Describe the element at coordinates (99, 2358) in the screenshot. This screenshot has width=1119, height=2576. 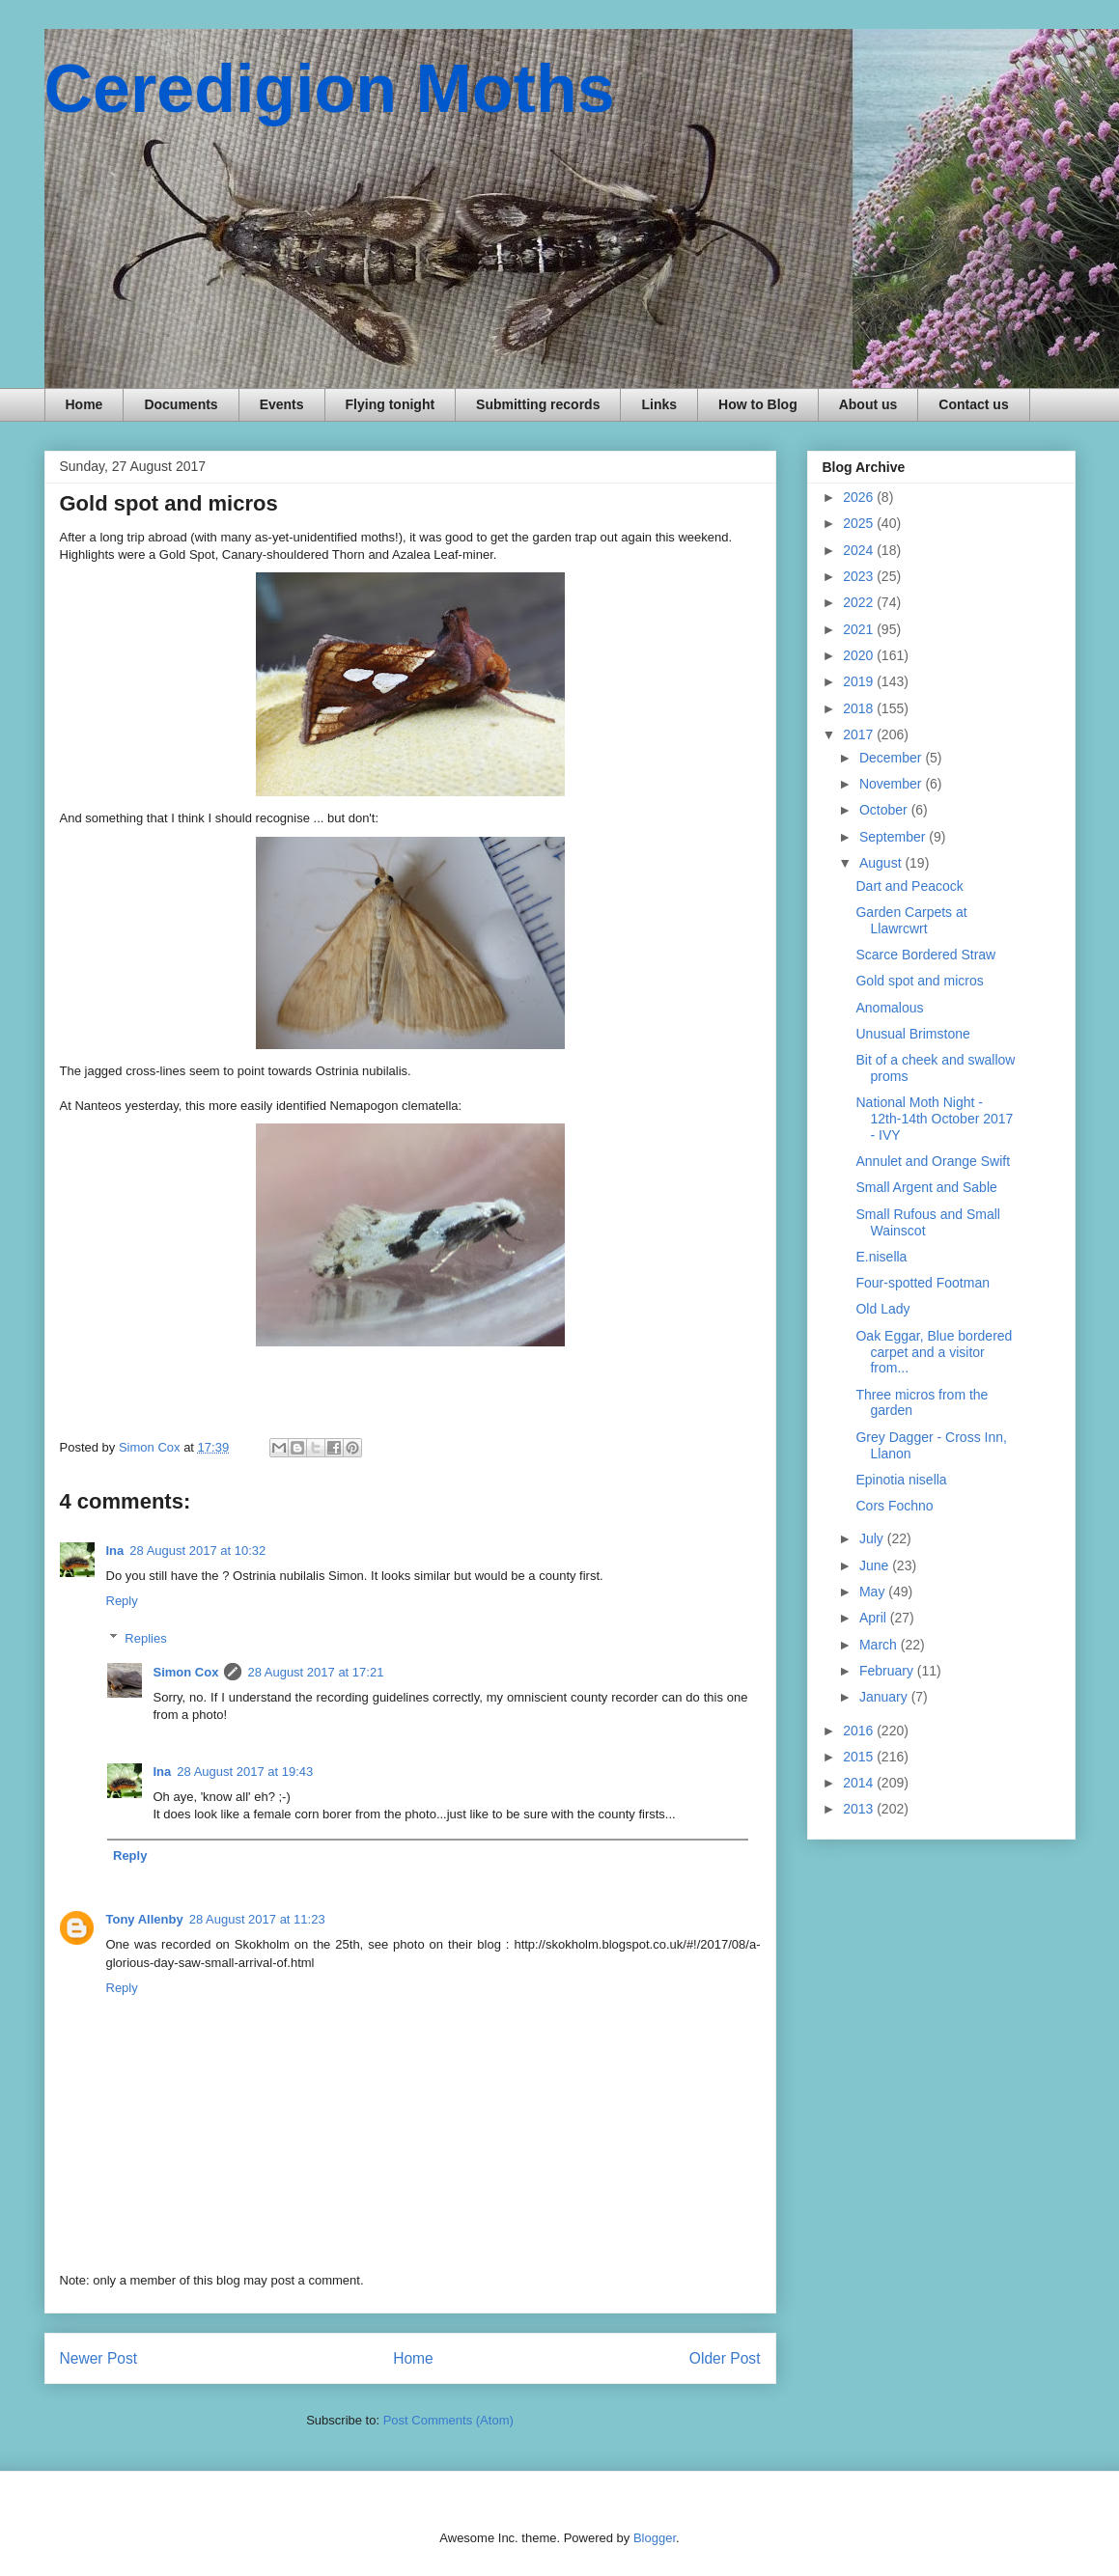
I see `Newer Post` at that location.